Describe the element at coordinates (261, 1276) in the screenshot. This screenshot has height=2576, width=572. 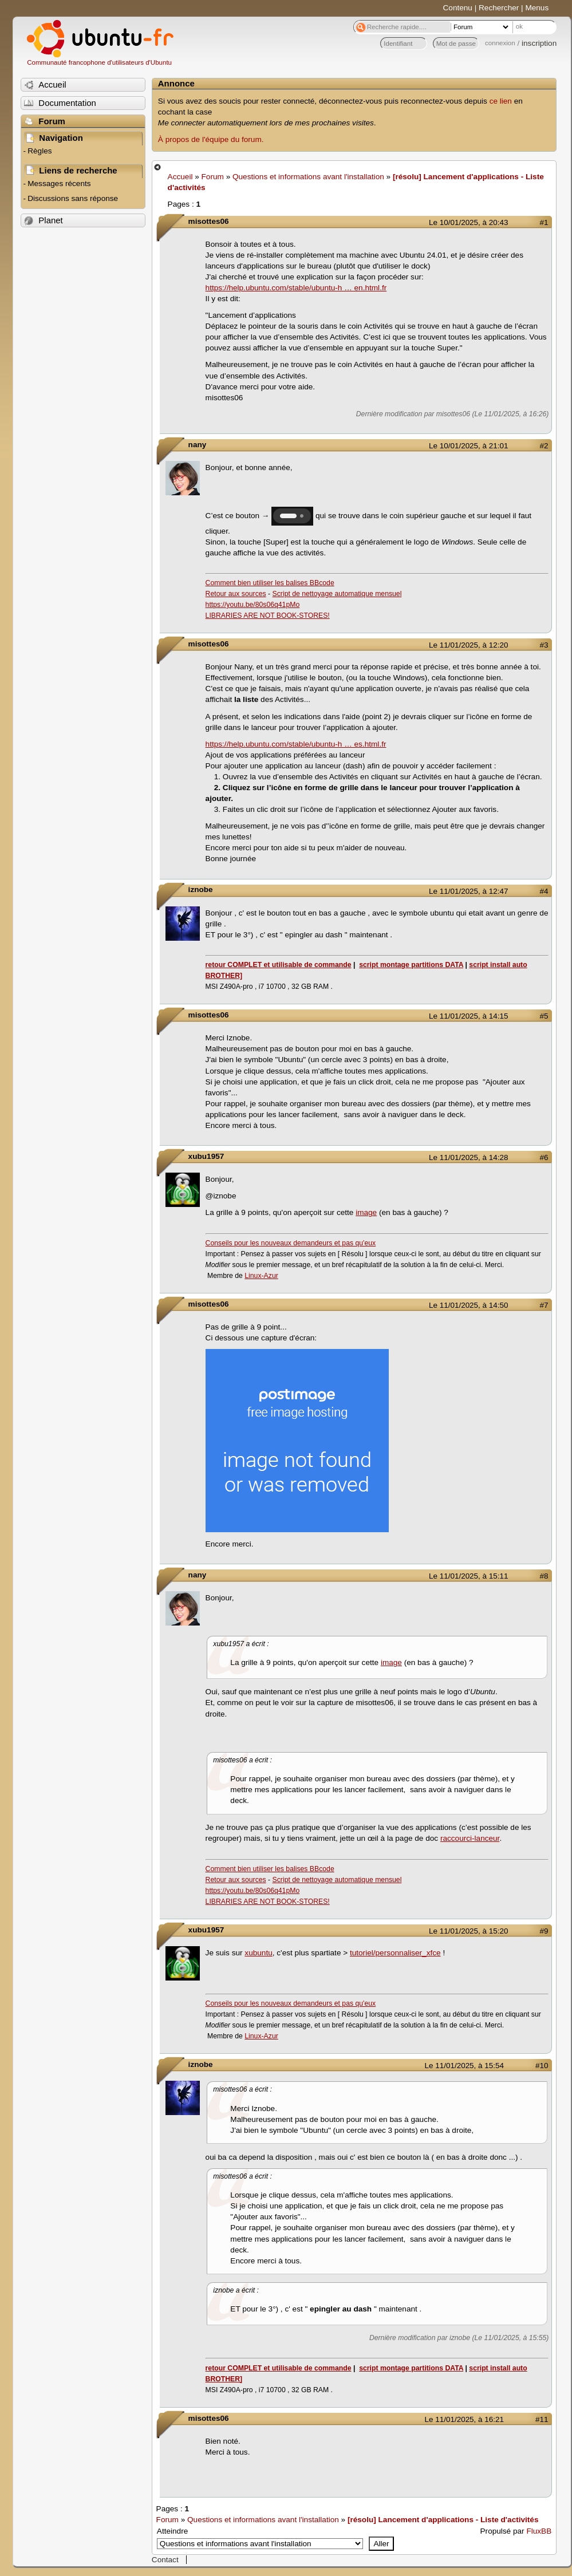
I see `Linux-Azur` at that location.